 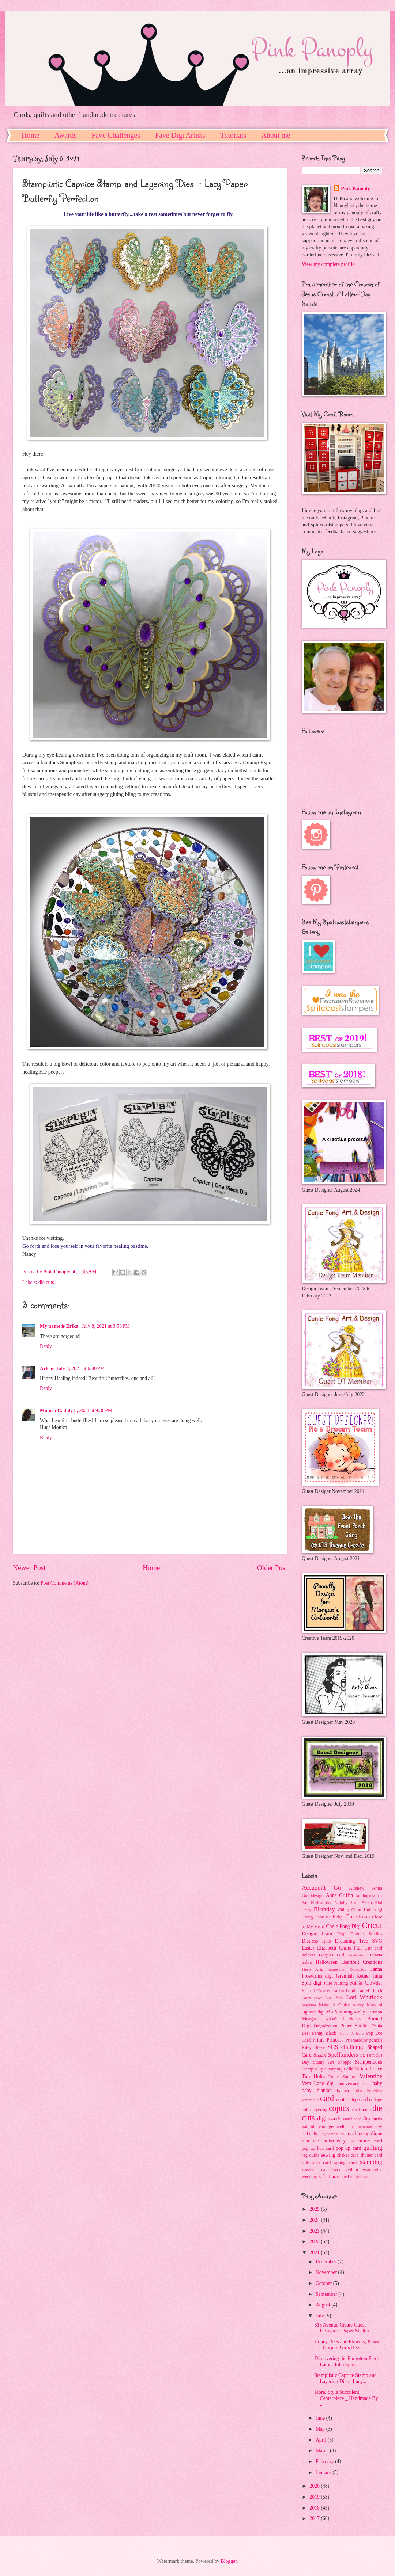 What do you see at coordinates (336, 1983) in the screenshot?
I see `Julie Nutting` at bounding box center [336, 1983].